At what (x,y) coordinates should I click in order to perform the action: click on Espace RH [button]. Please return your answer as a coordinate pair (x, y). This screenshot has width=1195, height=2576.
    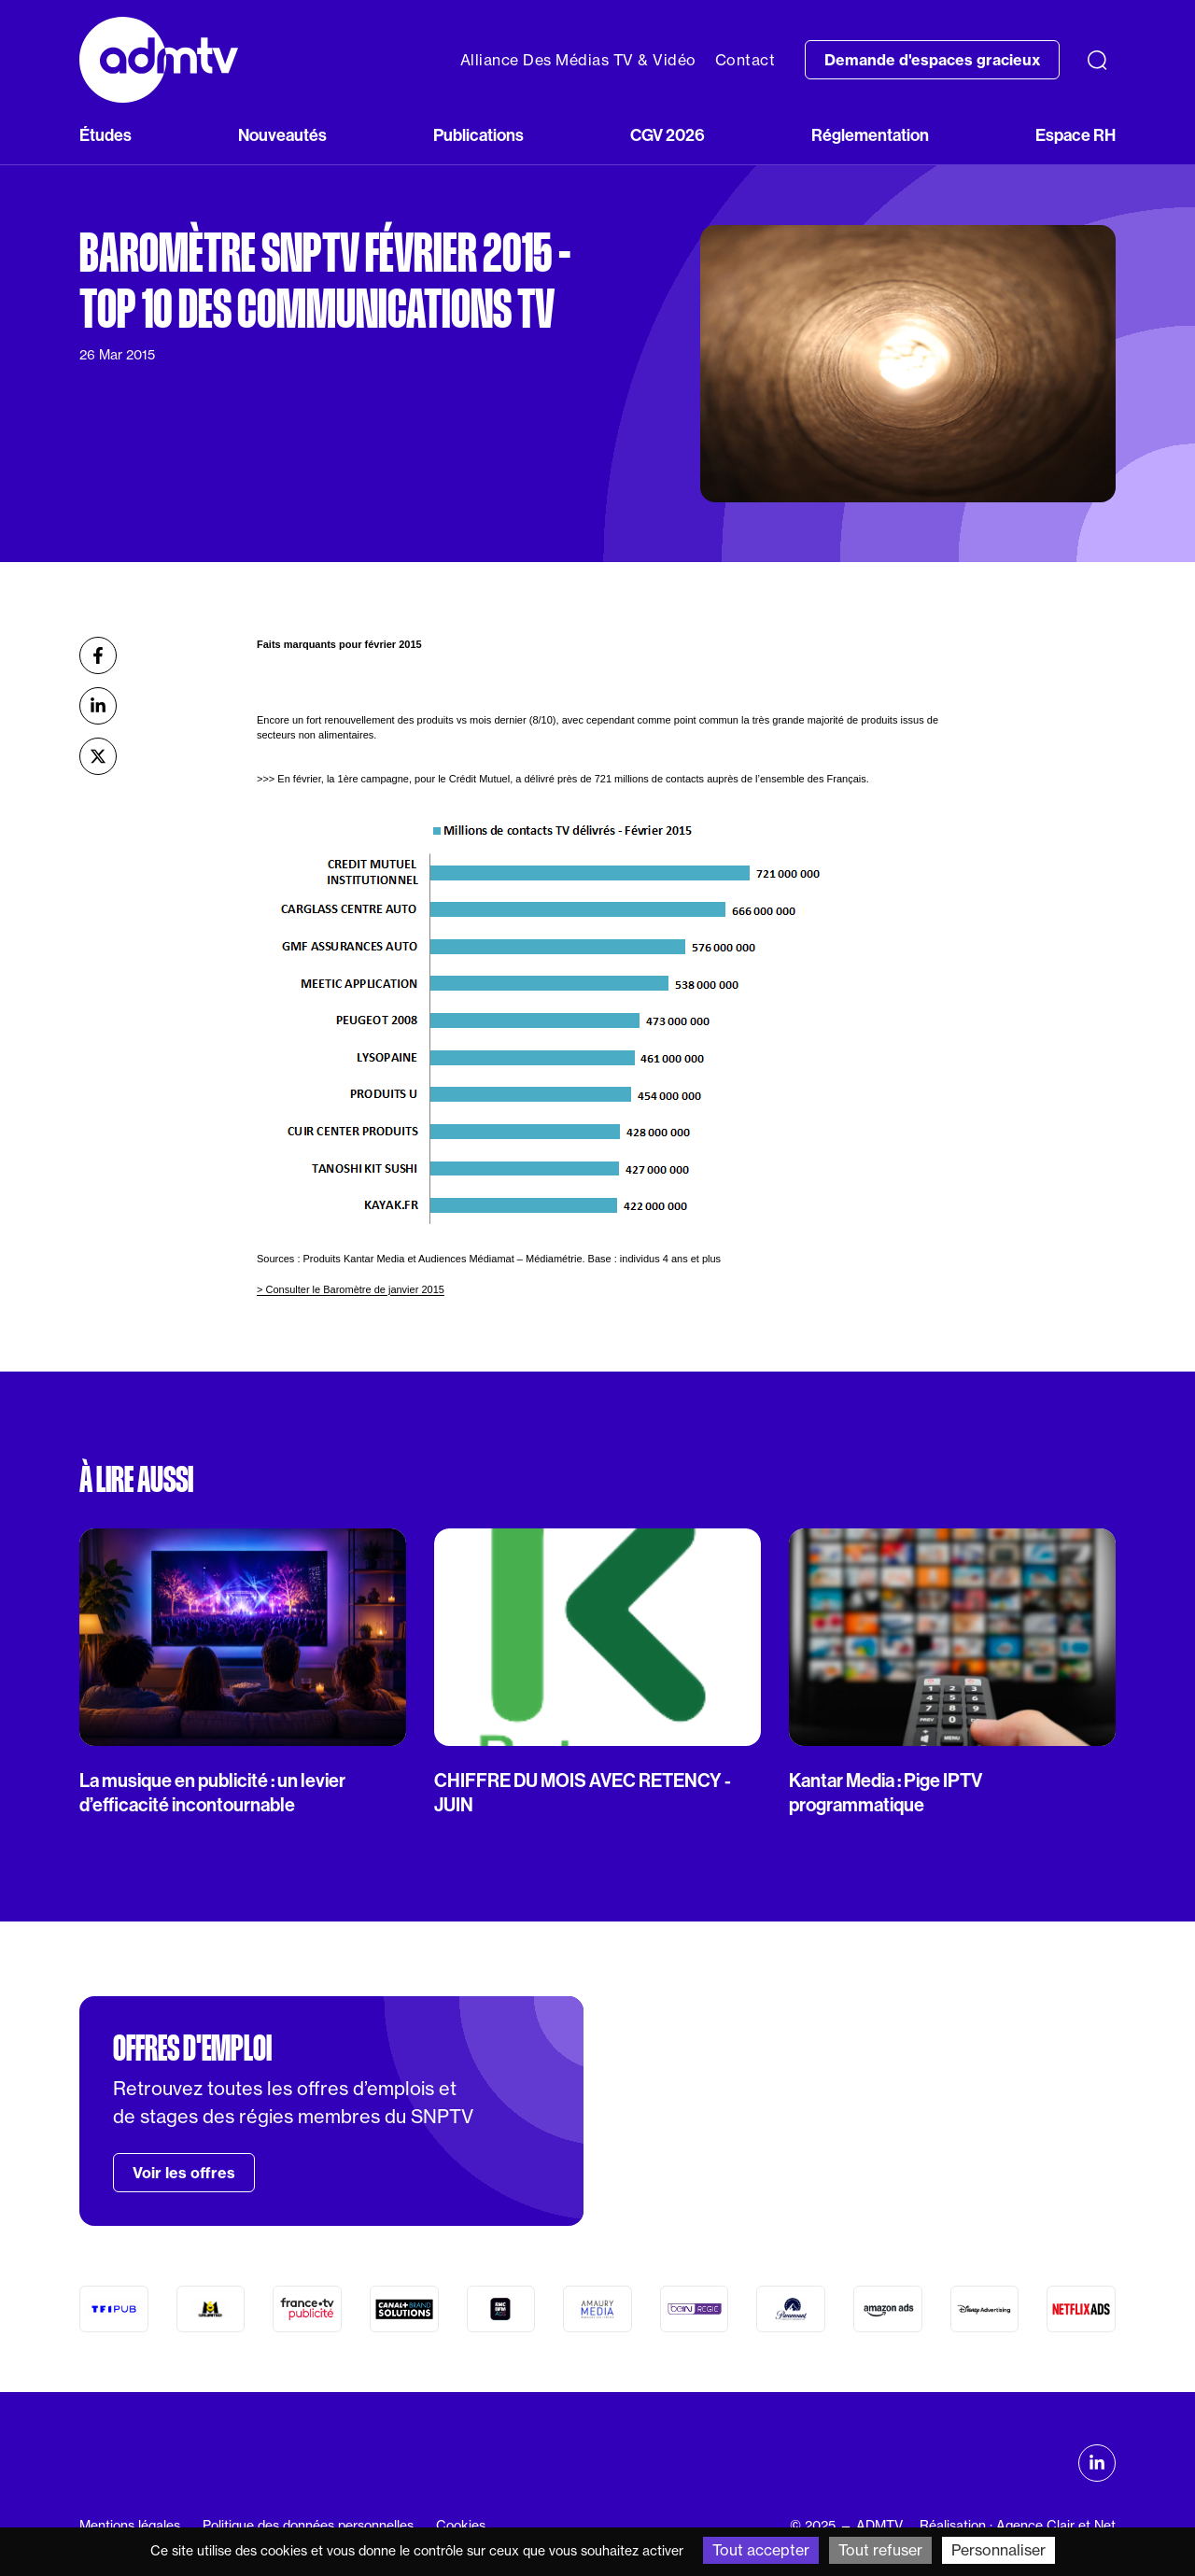
    Looking at the image, I should click on (1075, 135).